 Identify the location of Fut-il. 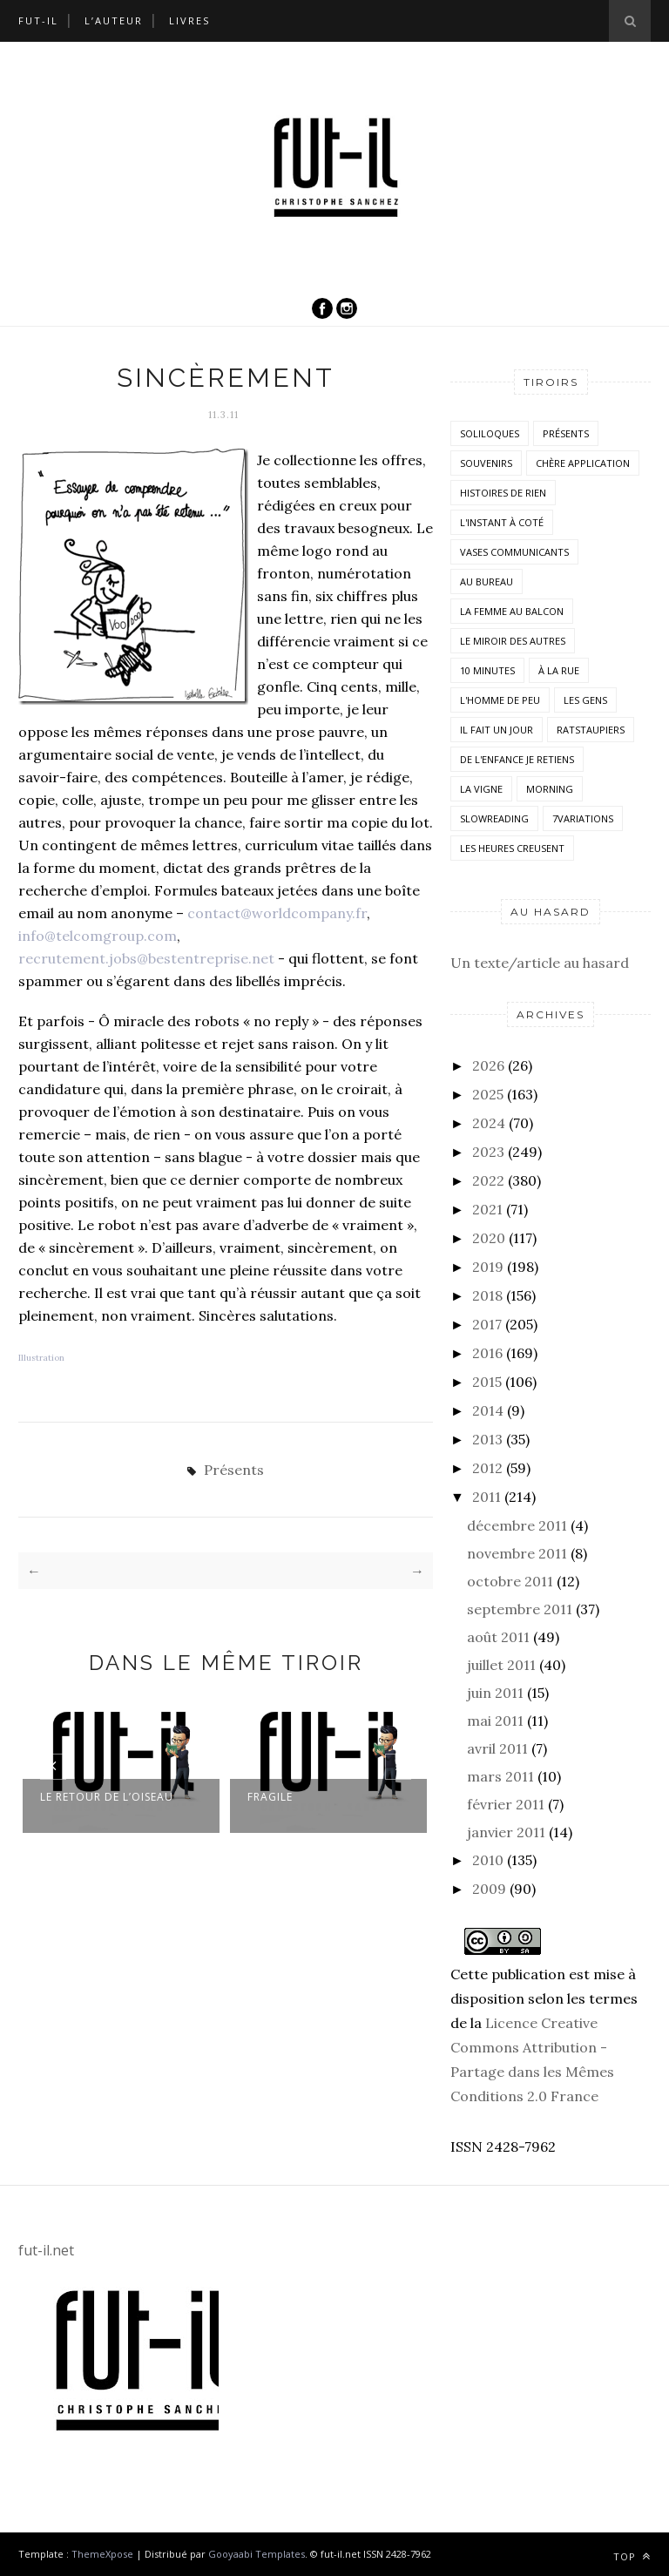
(38, 20).